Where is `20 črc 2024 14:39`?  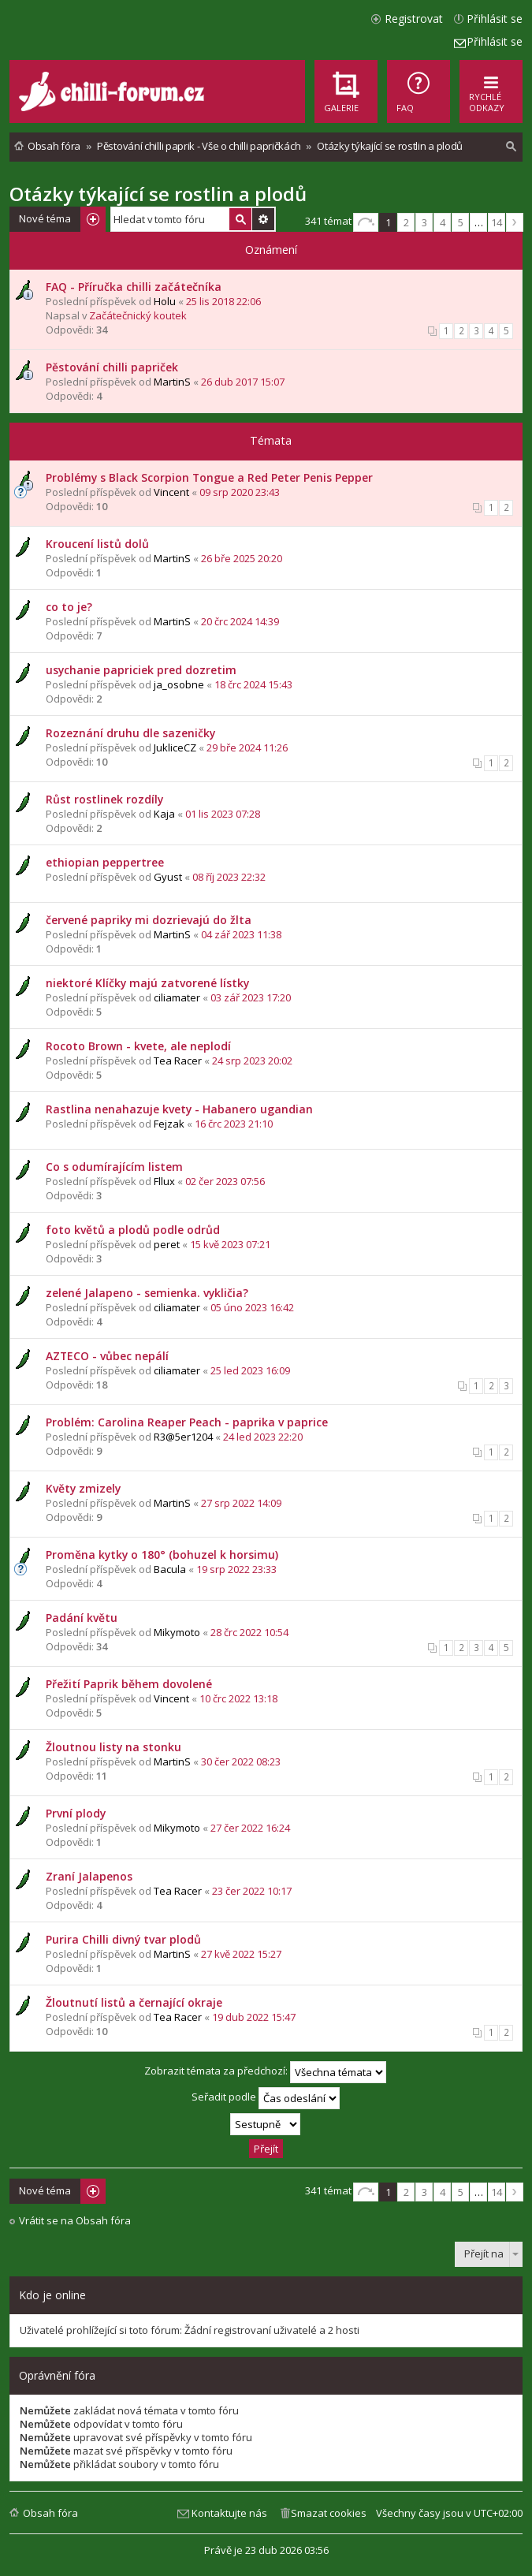
20 črc 2024 14:39 is located at coordinates (240, 621).